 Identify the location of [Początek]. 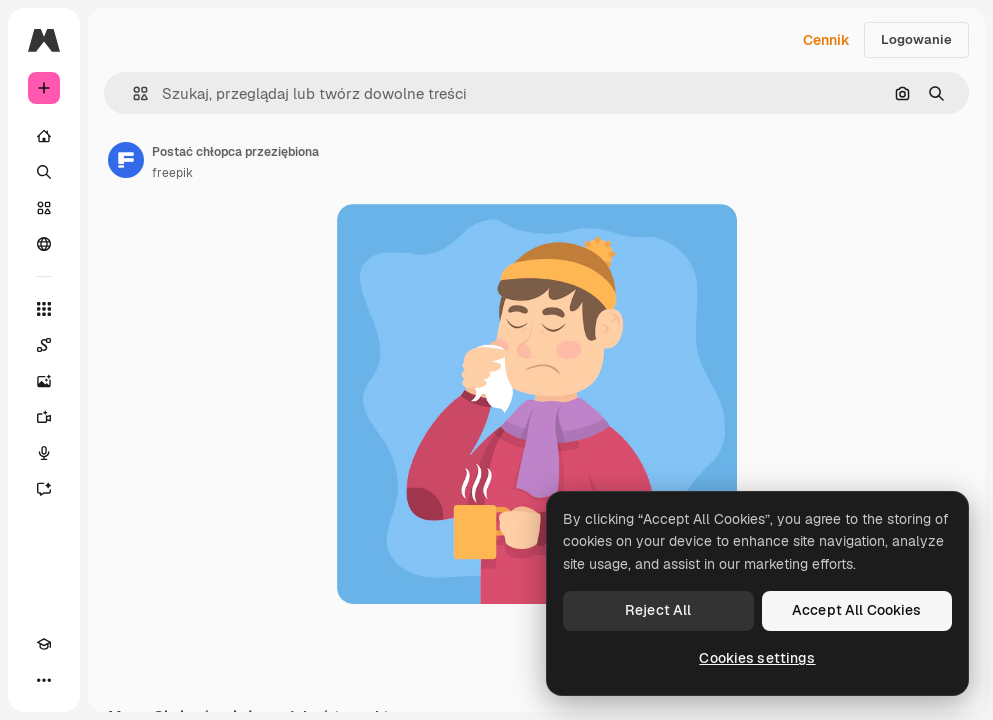
(44, 136).